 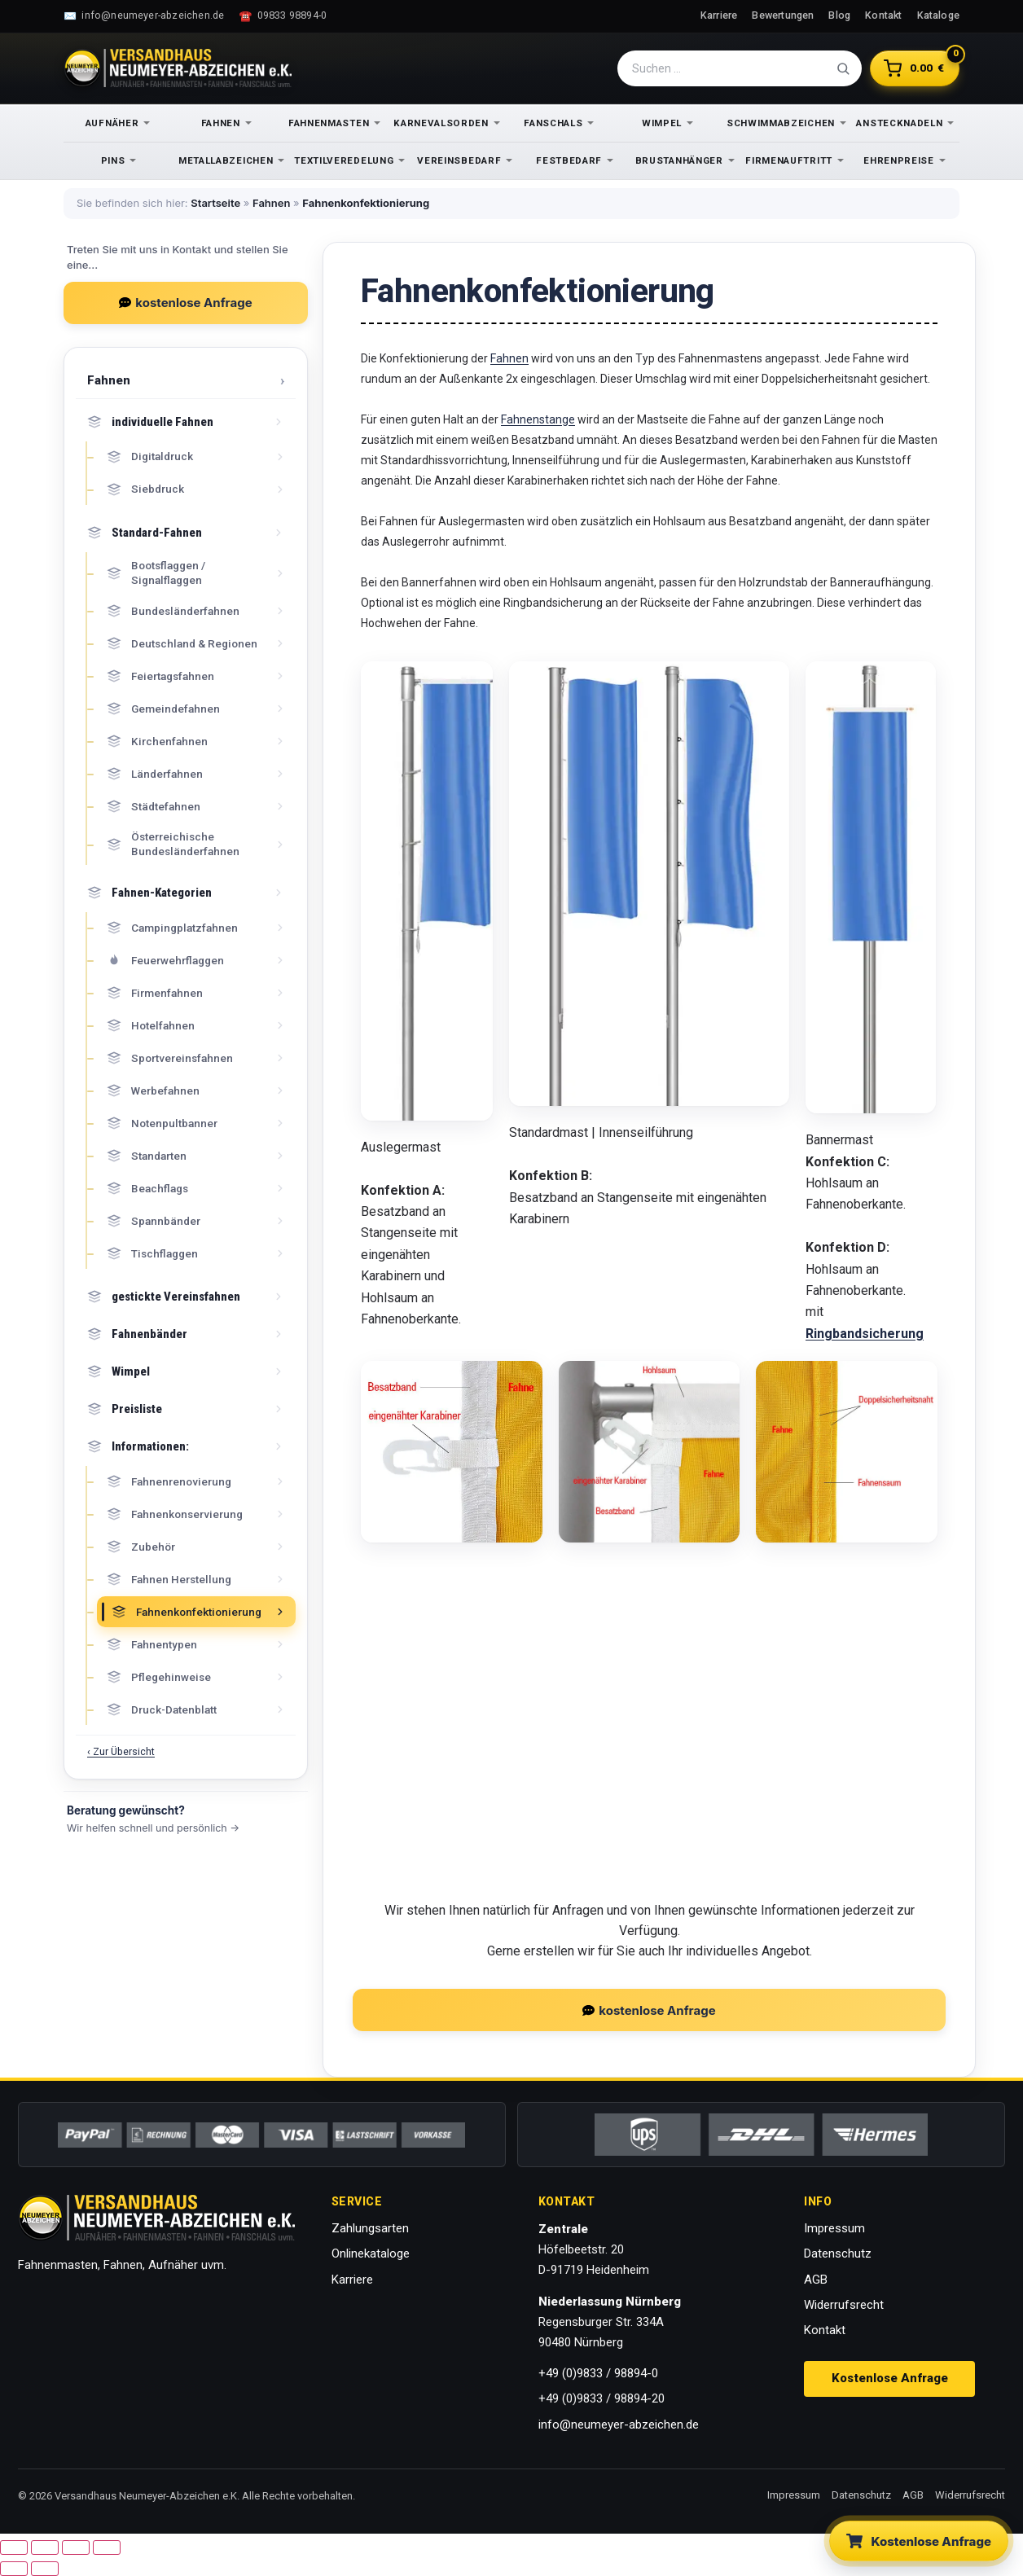 What do you see at coordinates (719, 15) in the screenshot?
I see `Karriere` at bounding box center [719, 15].